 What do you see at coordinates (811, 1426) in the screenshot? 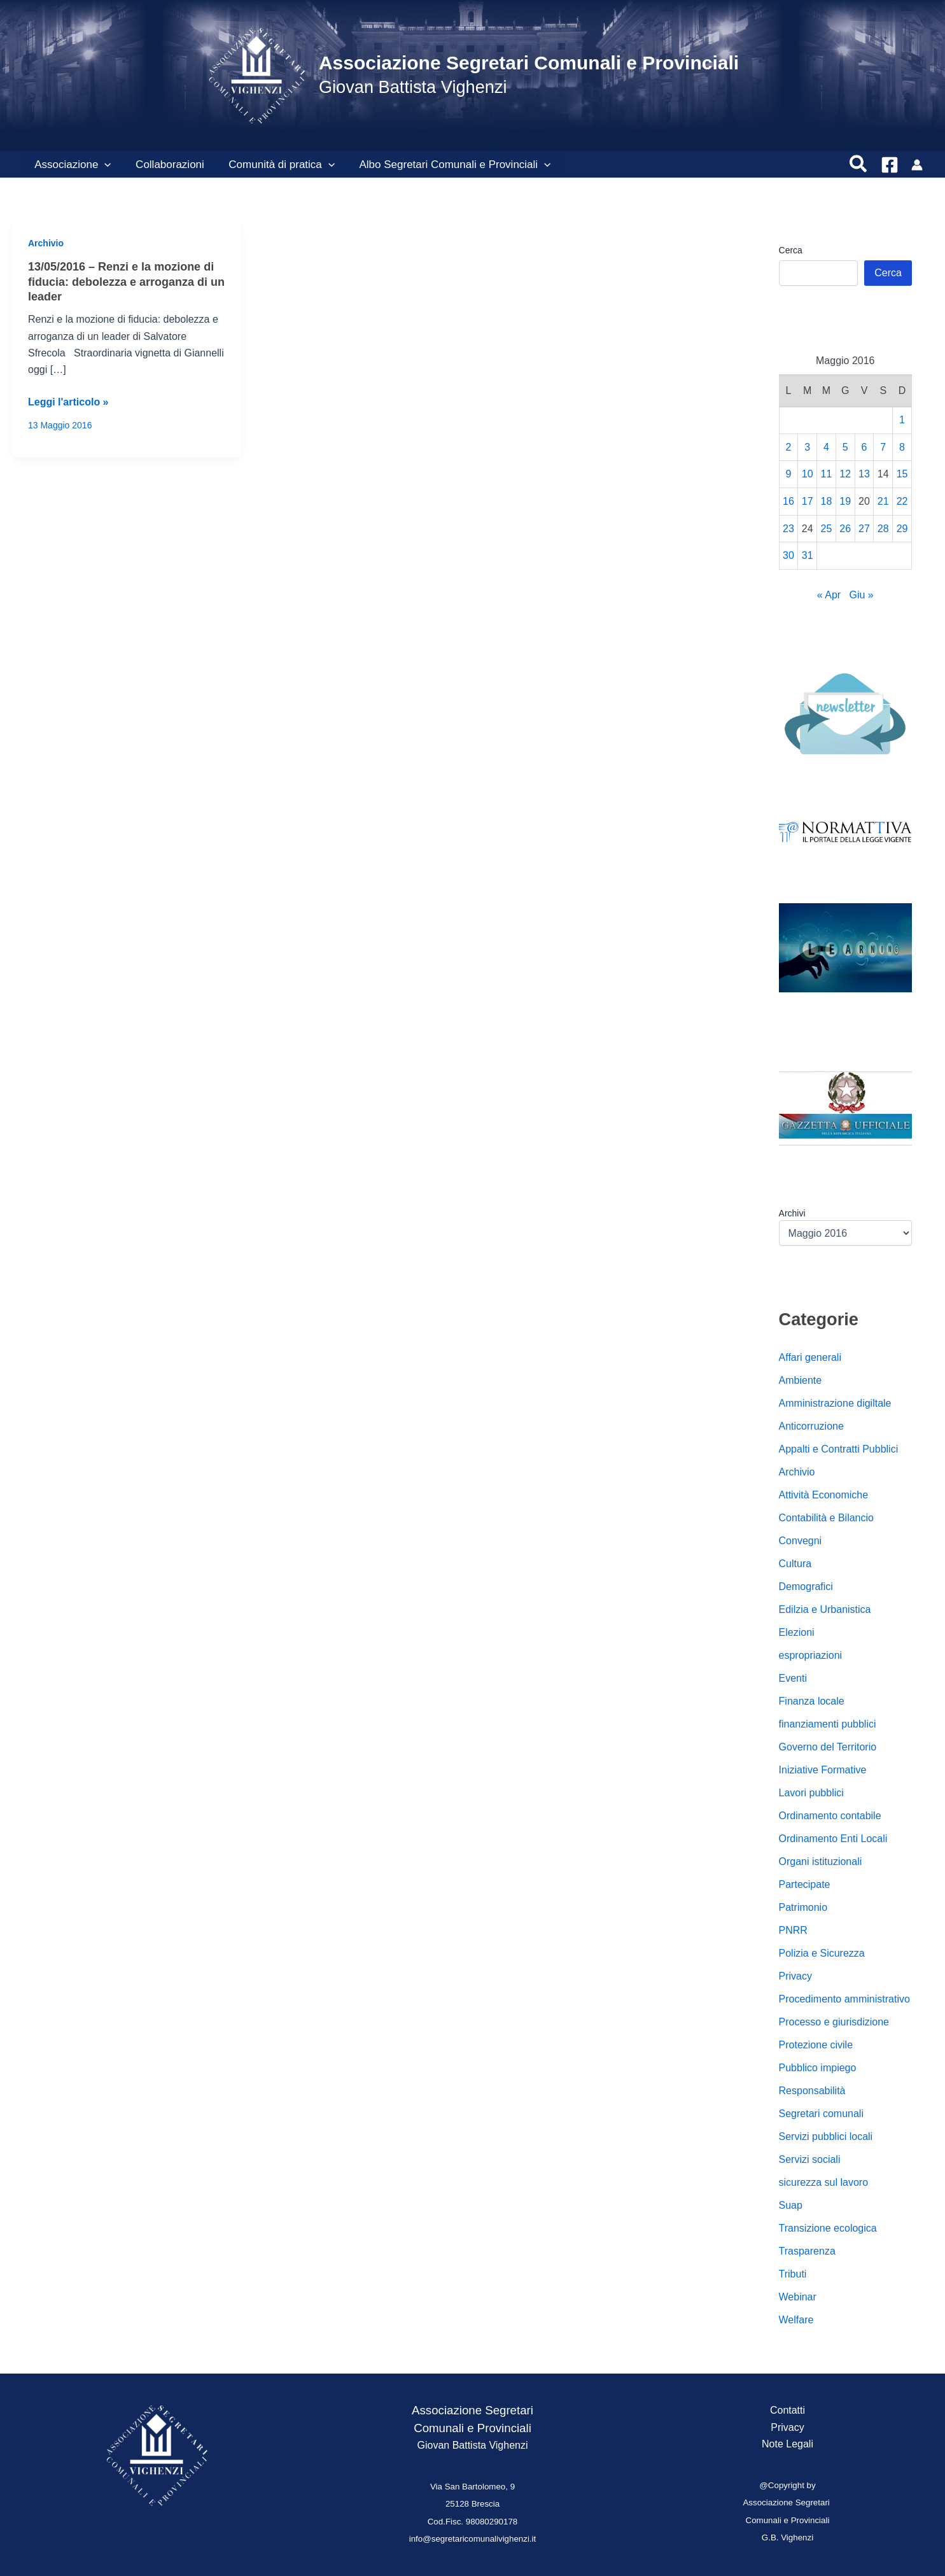
I see `Anticorruzione` at bounding box center [811, 1426].